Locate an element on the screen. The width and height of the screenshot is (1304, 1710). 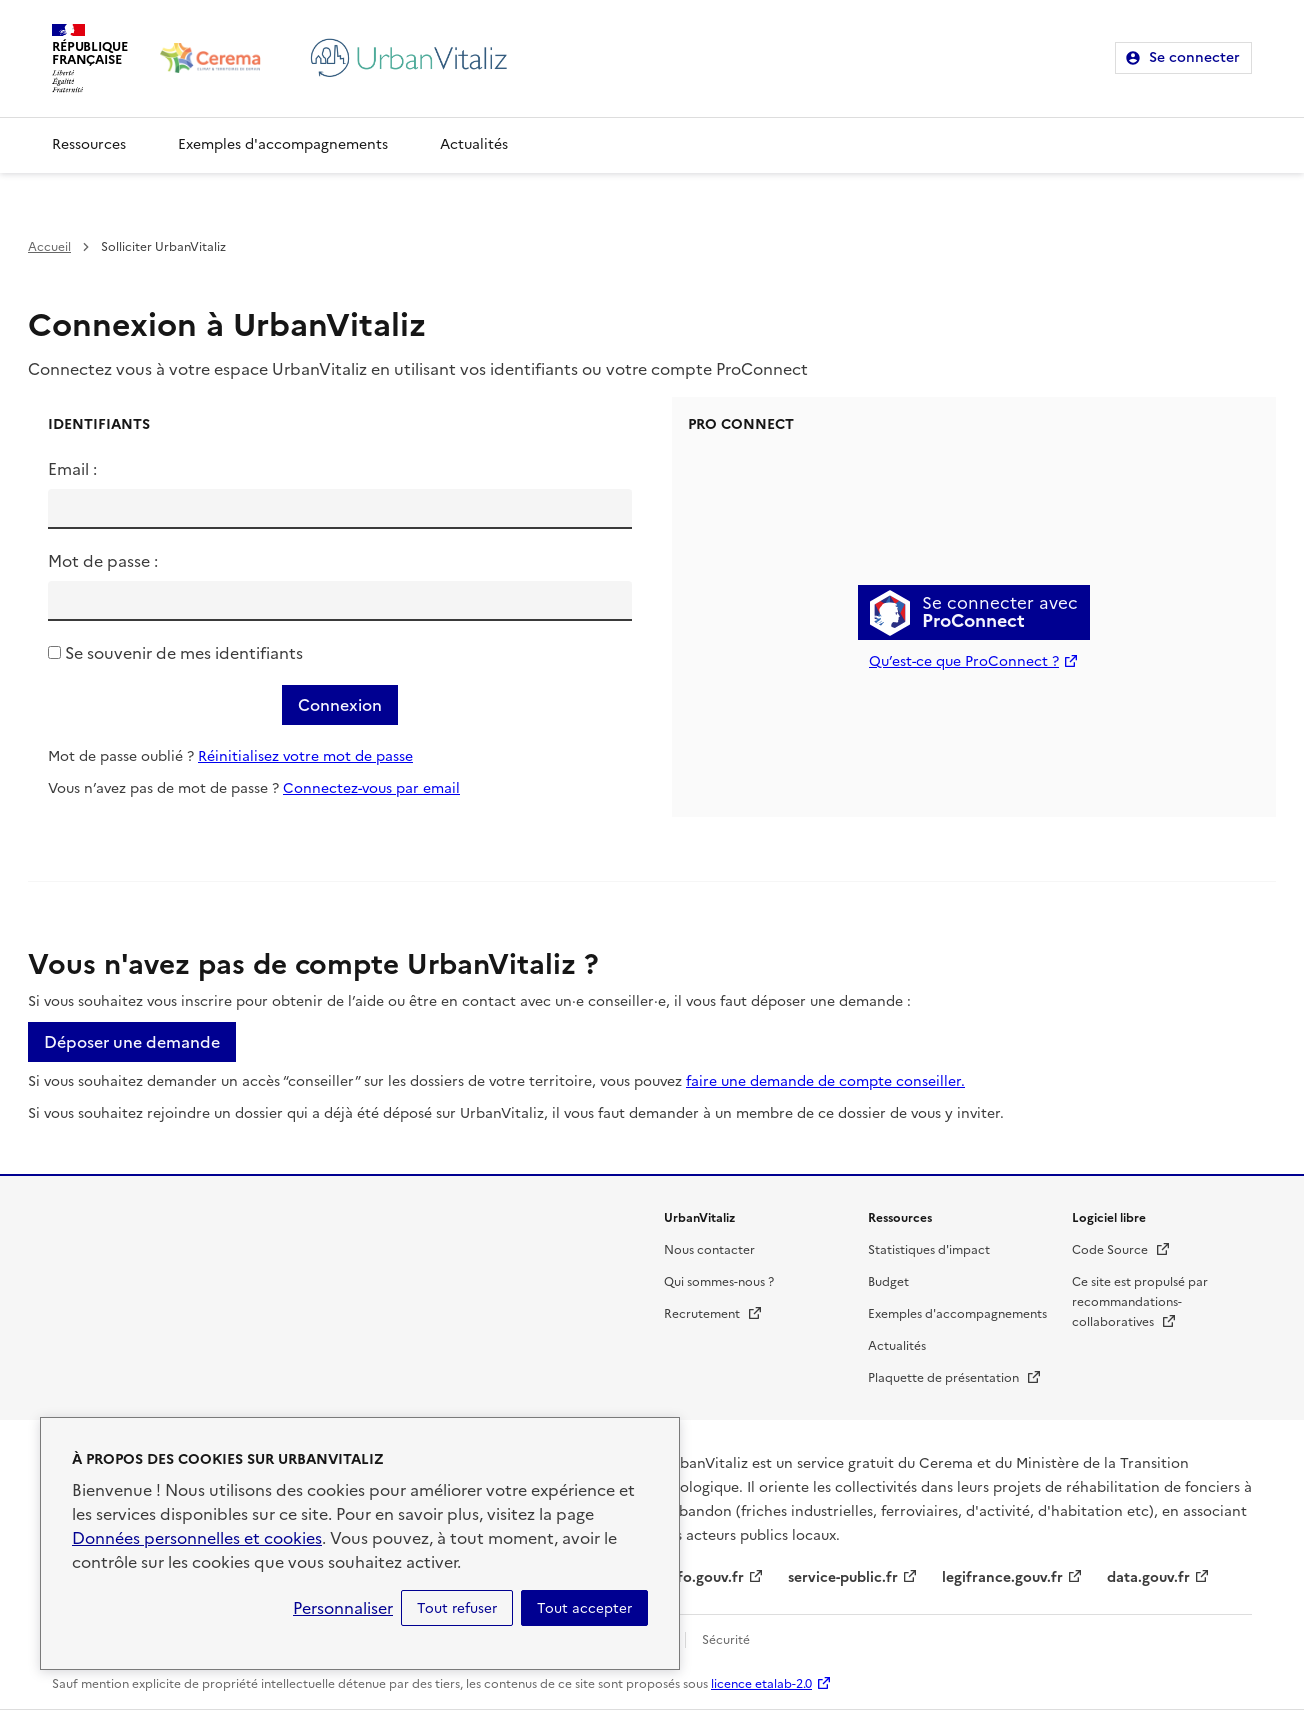
Statistiques d'impact is located at coordinates (929, 1250).